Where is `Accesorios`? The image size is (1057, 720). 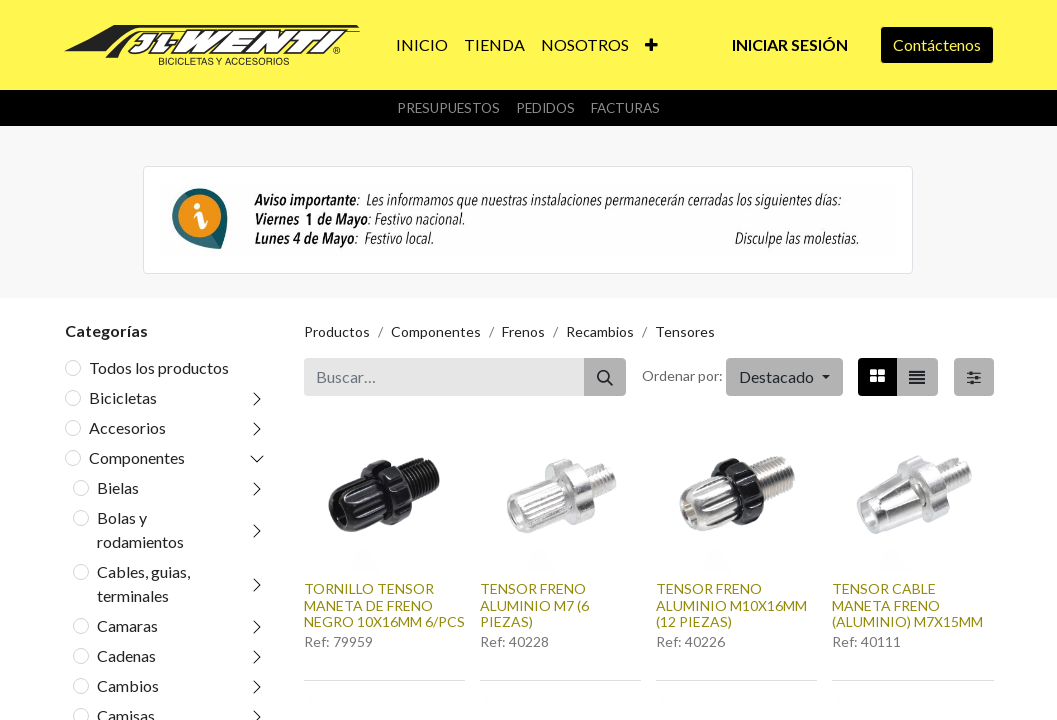 Accesorios is located at coordinates (127, 427).